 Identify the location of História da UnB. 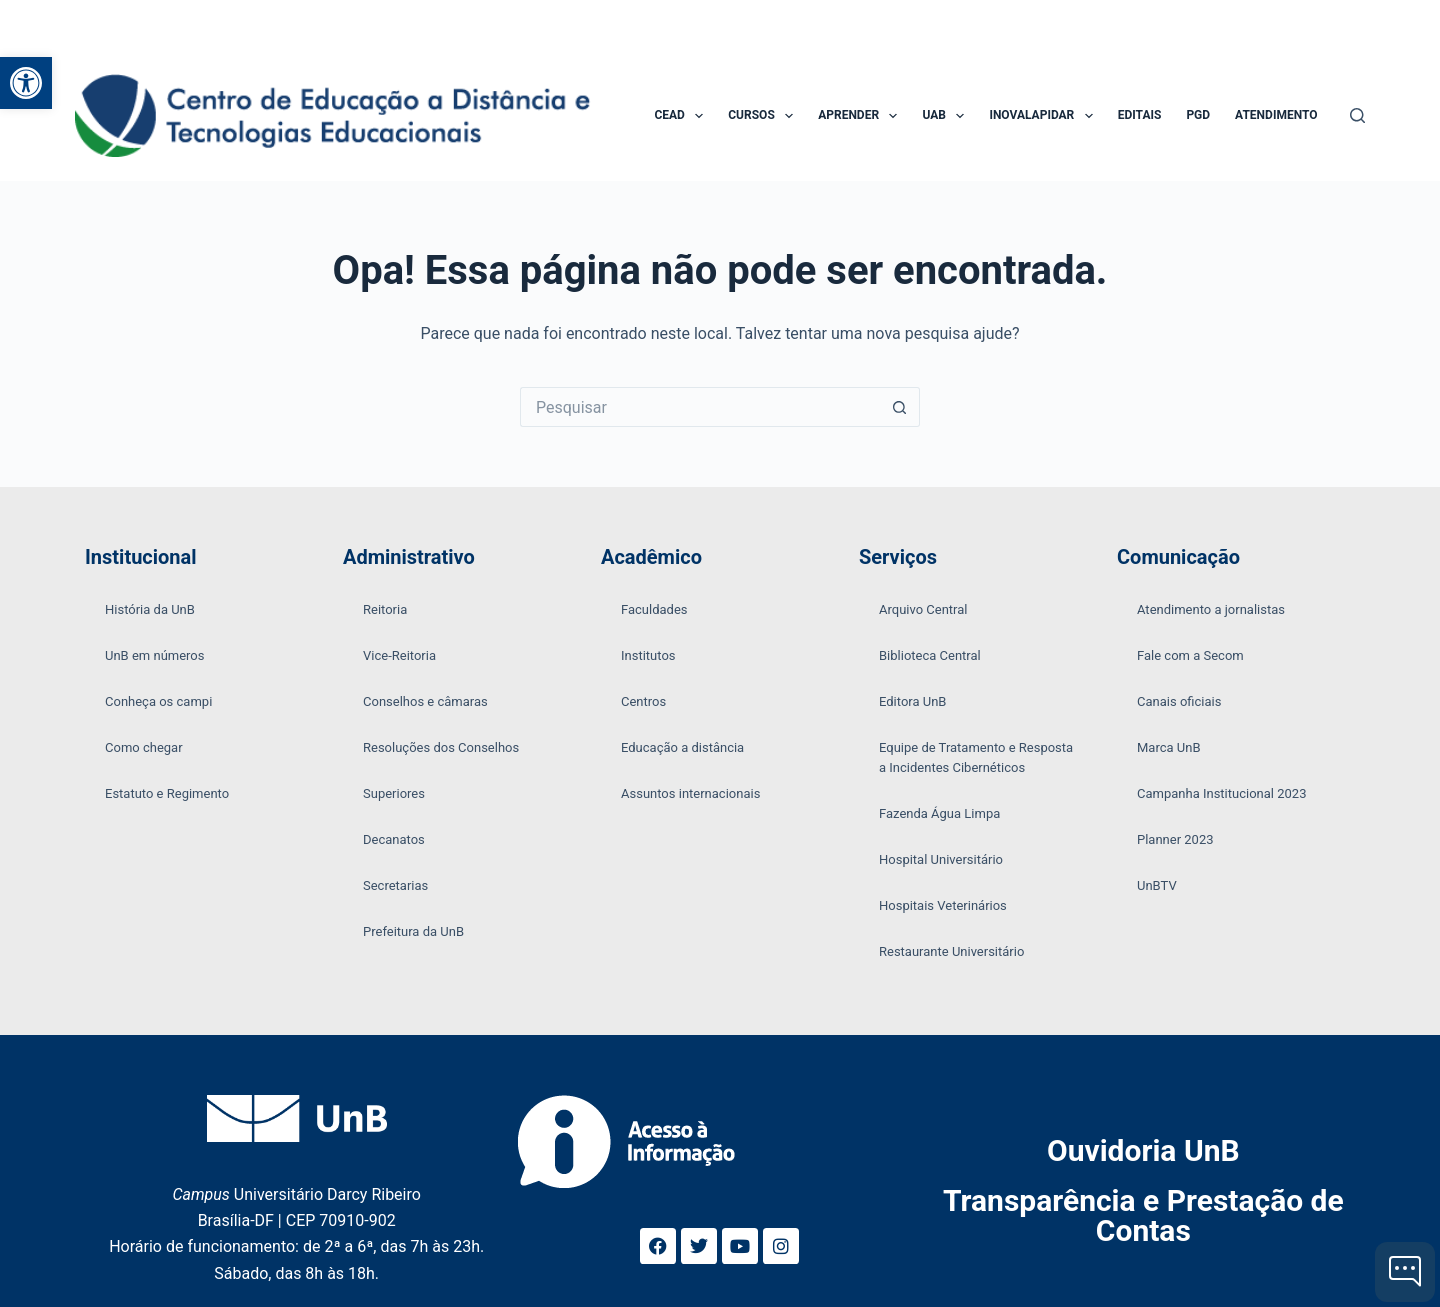
(150, 609).